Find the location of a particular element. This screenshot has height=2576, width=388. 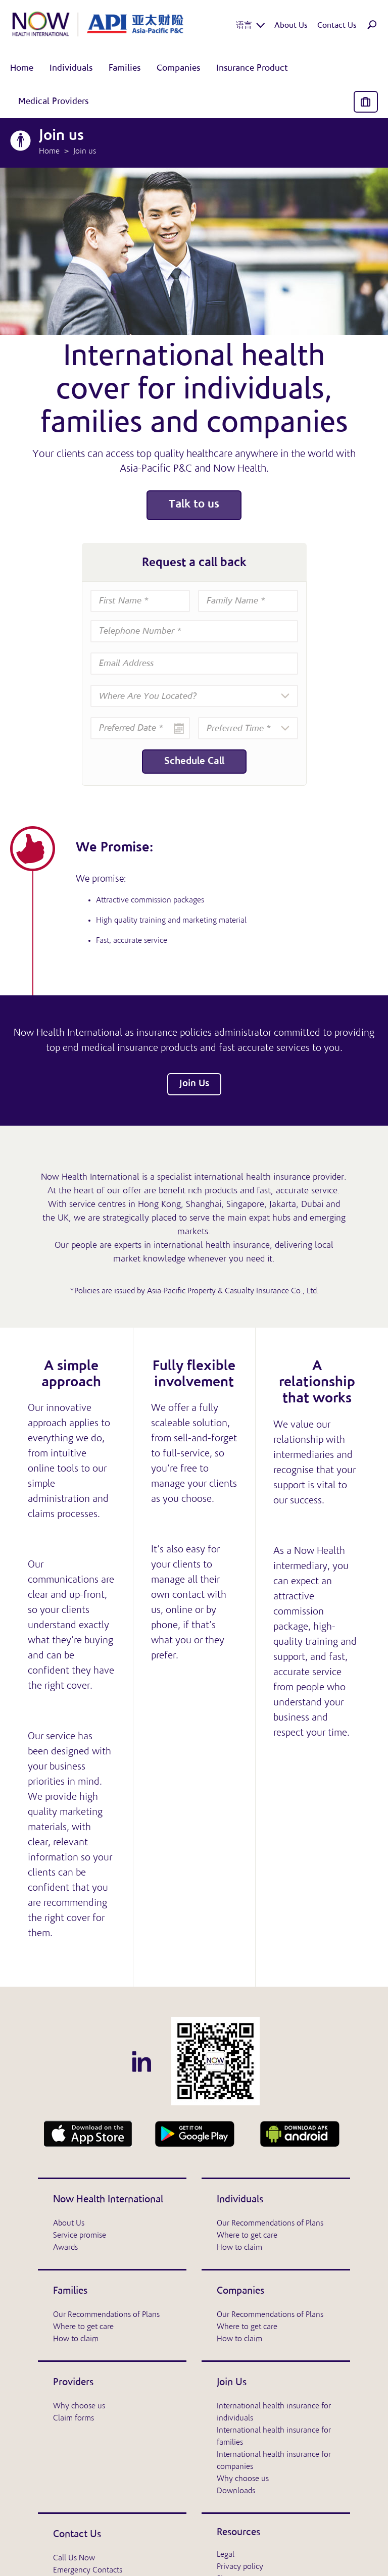

How to claim is located at coordinates (239, 2248).